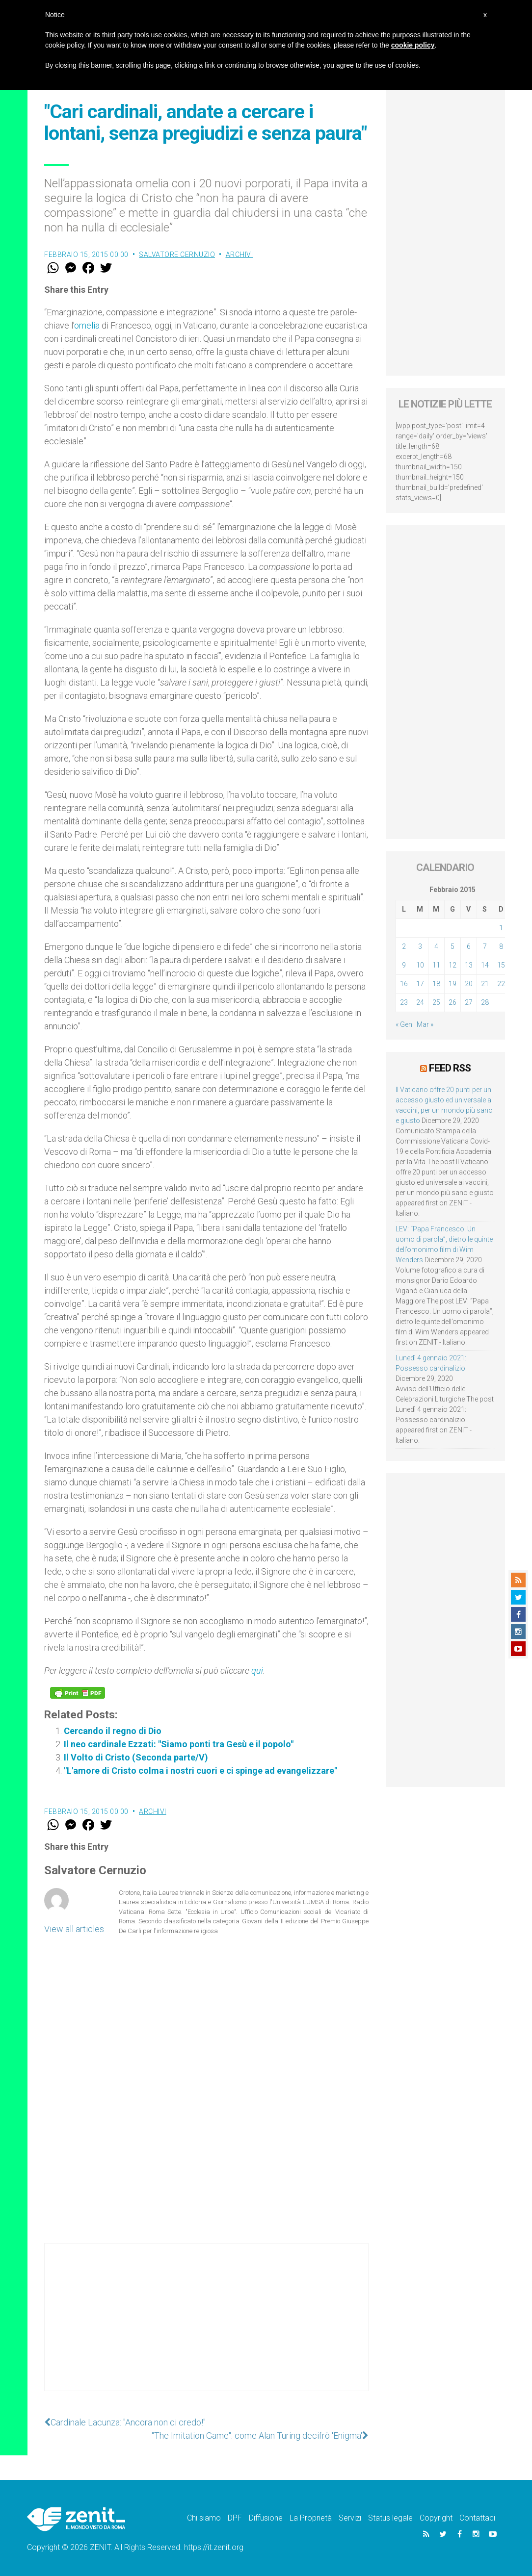 The height and width of the screenshot is (2576, 532). What do you see at coordinates (200, 1770) in the screenshot?
I see `"L'amore di Cristo colma i nostri cuori e ci spinge ad evangelizzare"` at bounding box center [200, 1770].